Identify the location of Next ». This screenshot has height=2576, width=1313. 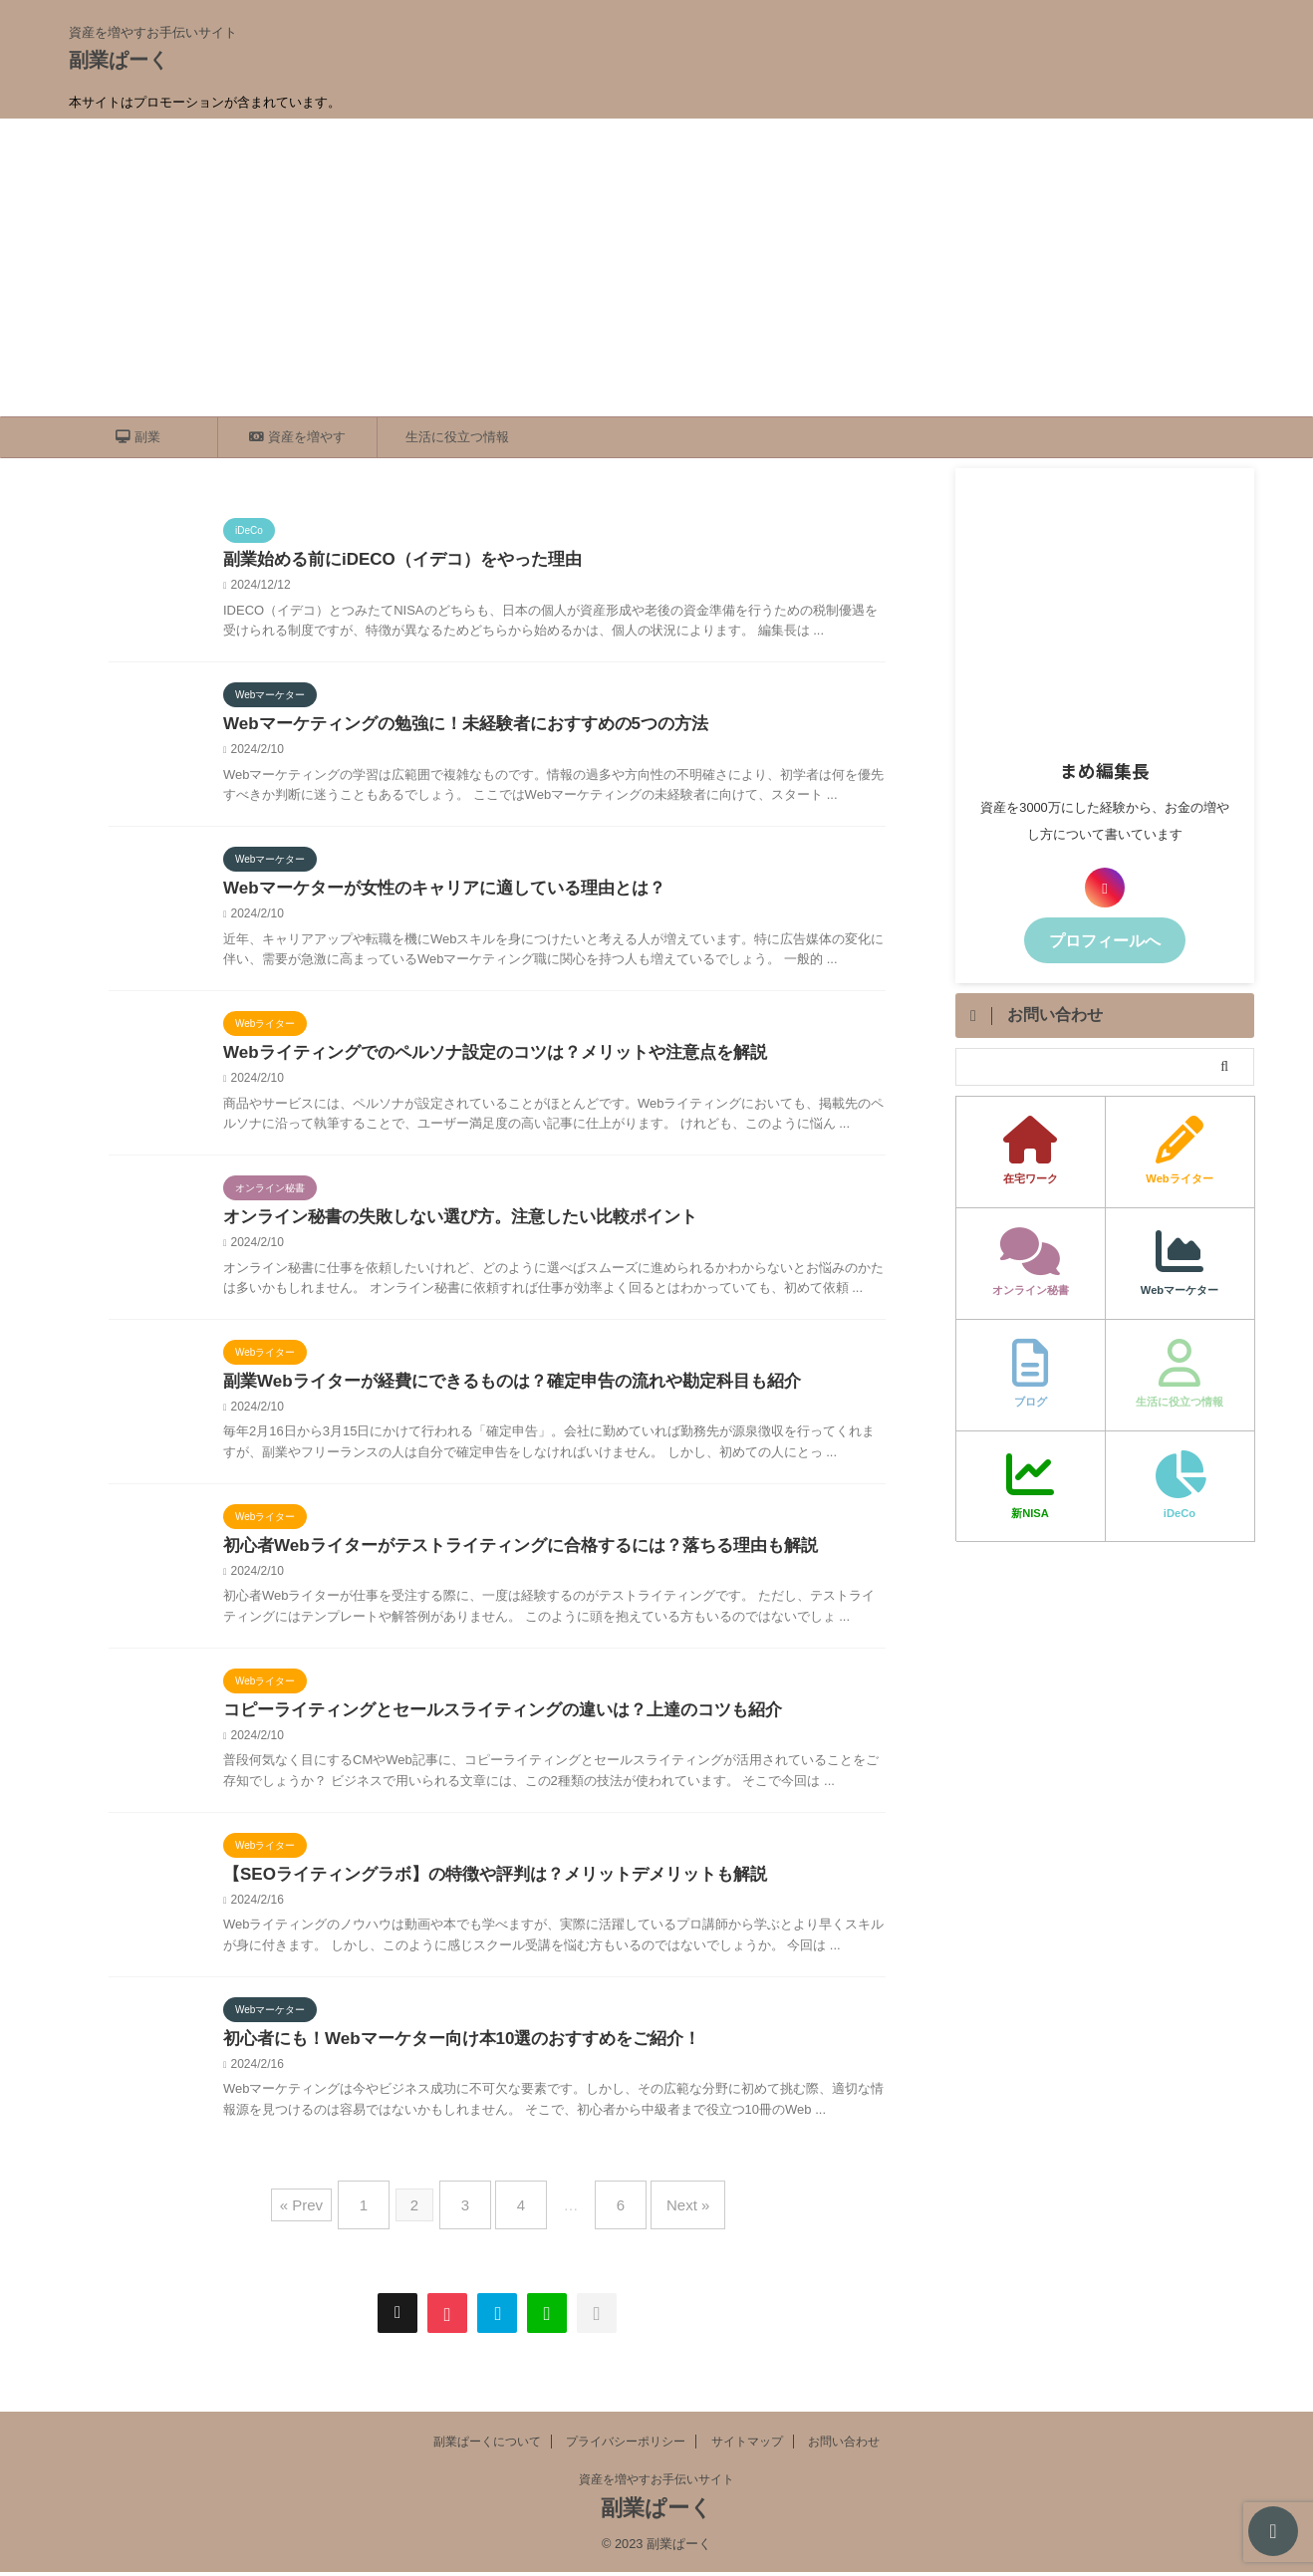
(668, 2216).